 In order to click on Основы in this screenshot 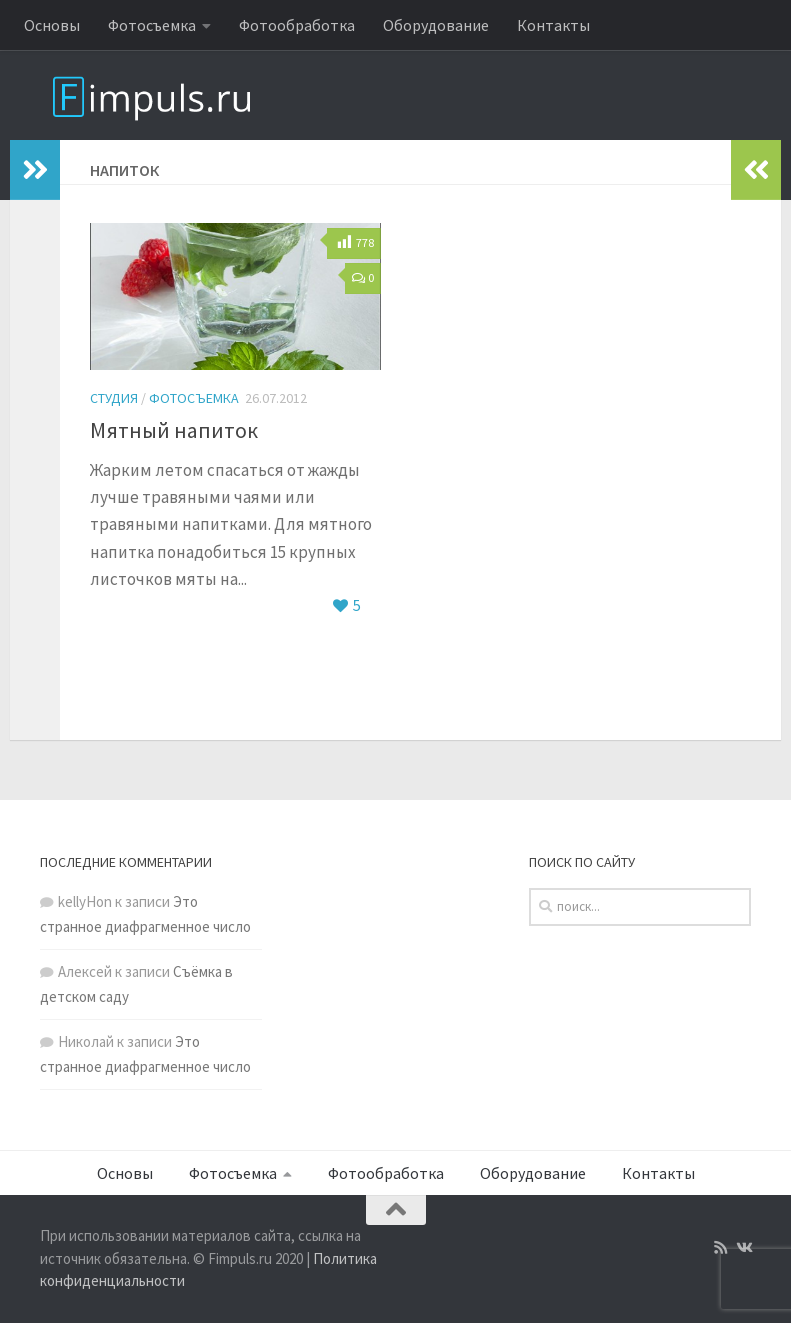, I will do `click(52, 25)`.